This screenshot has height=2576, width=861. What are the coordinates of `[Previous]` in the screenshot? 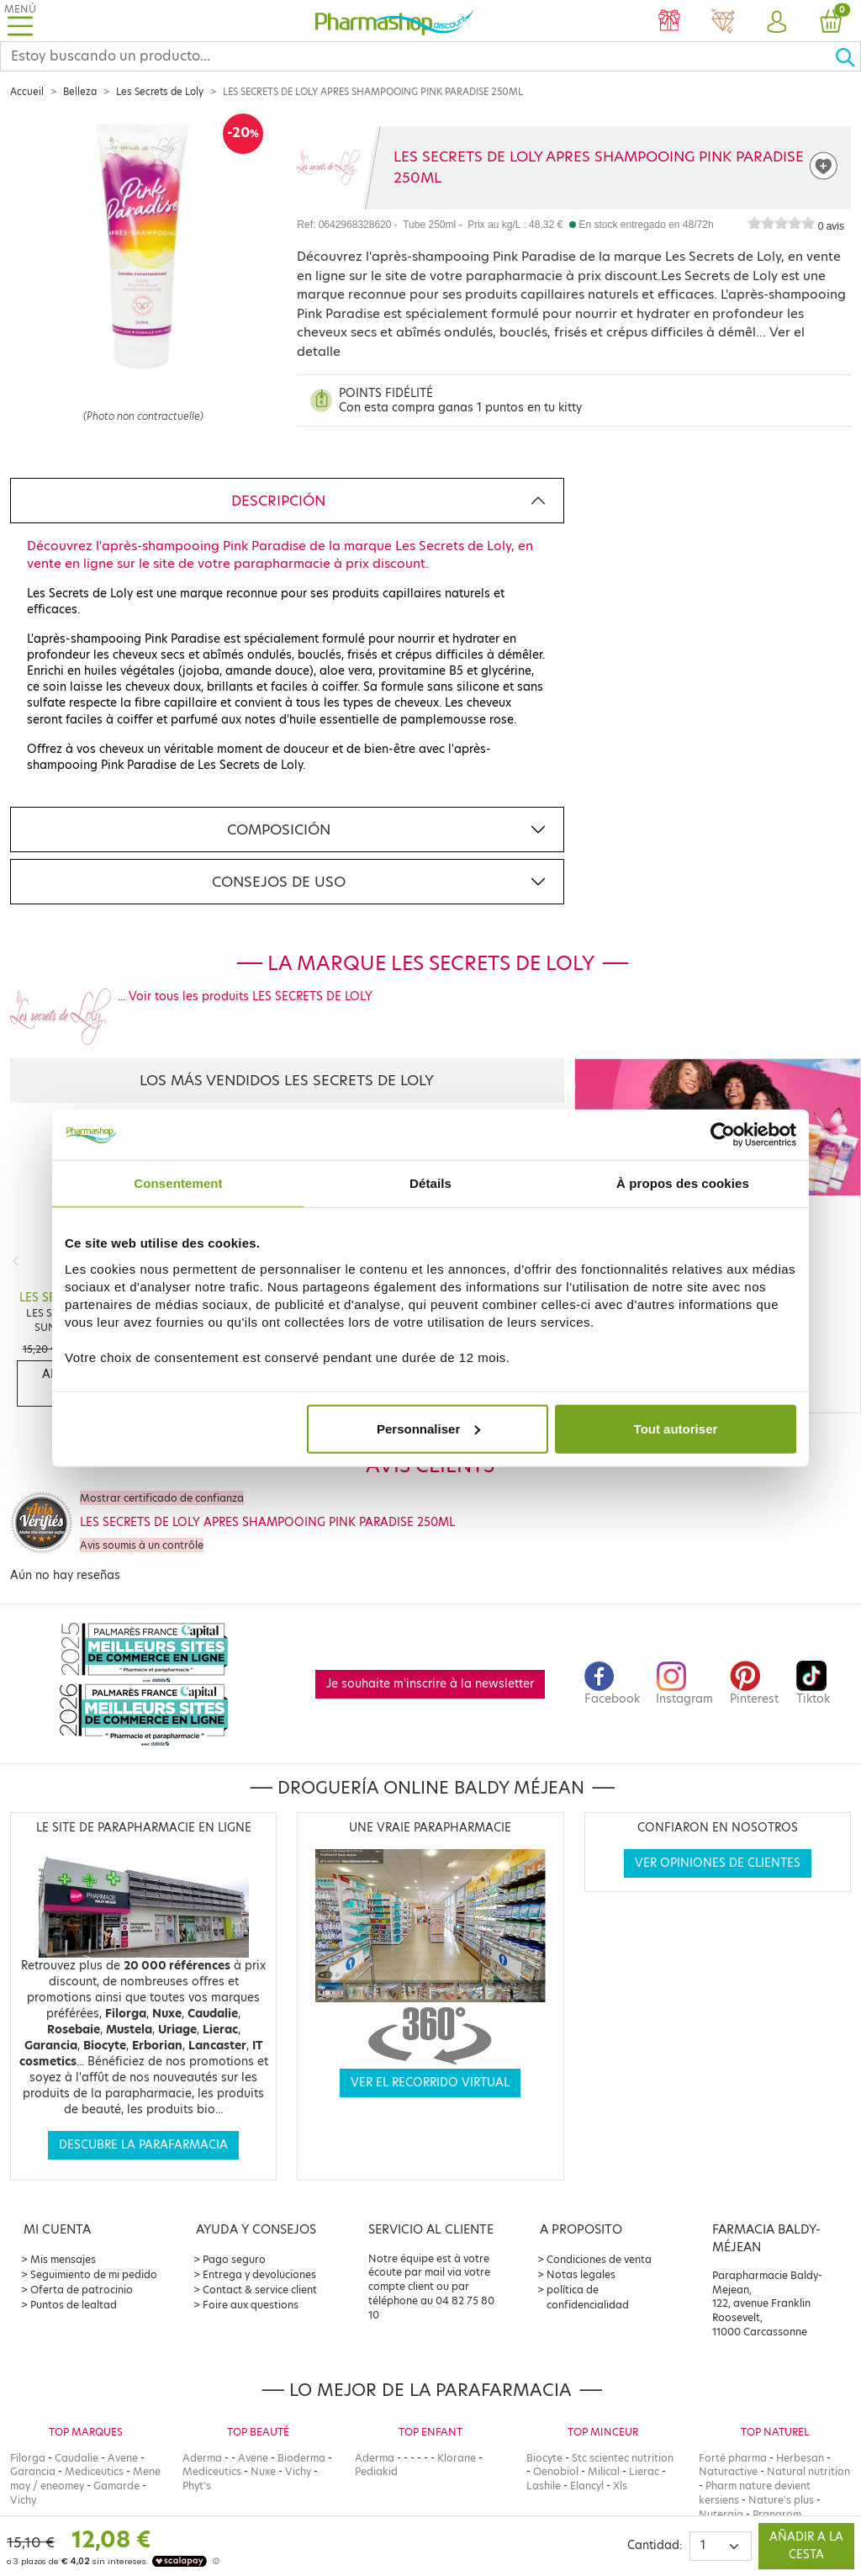 It's located at (15, 1261).